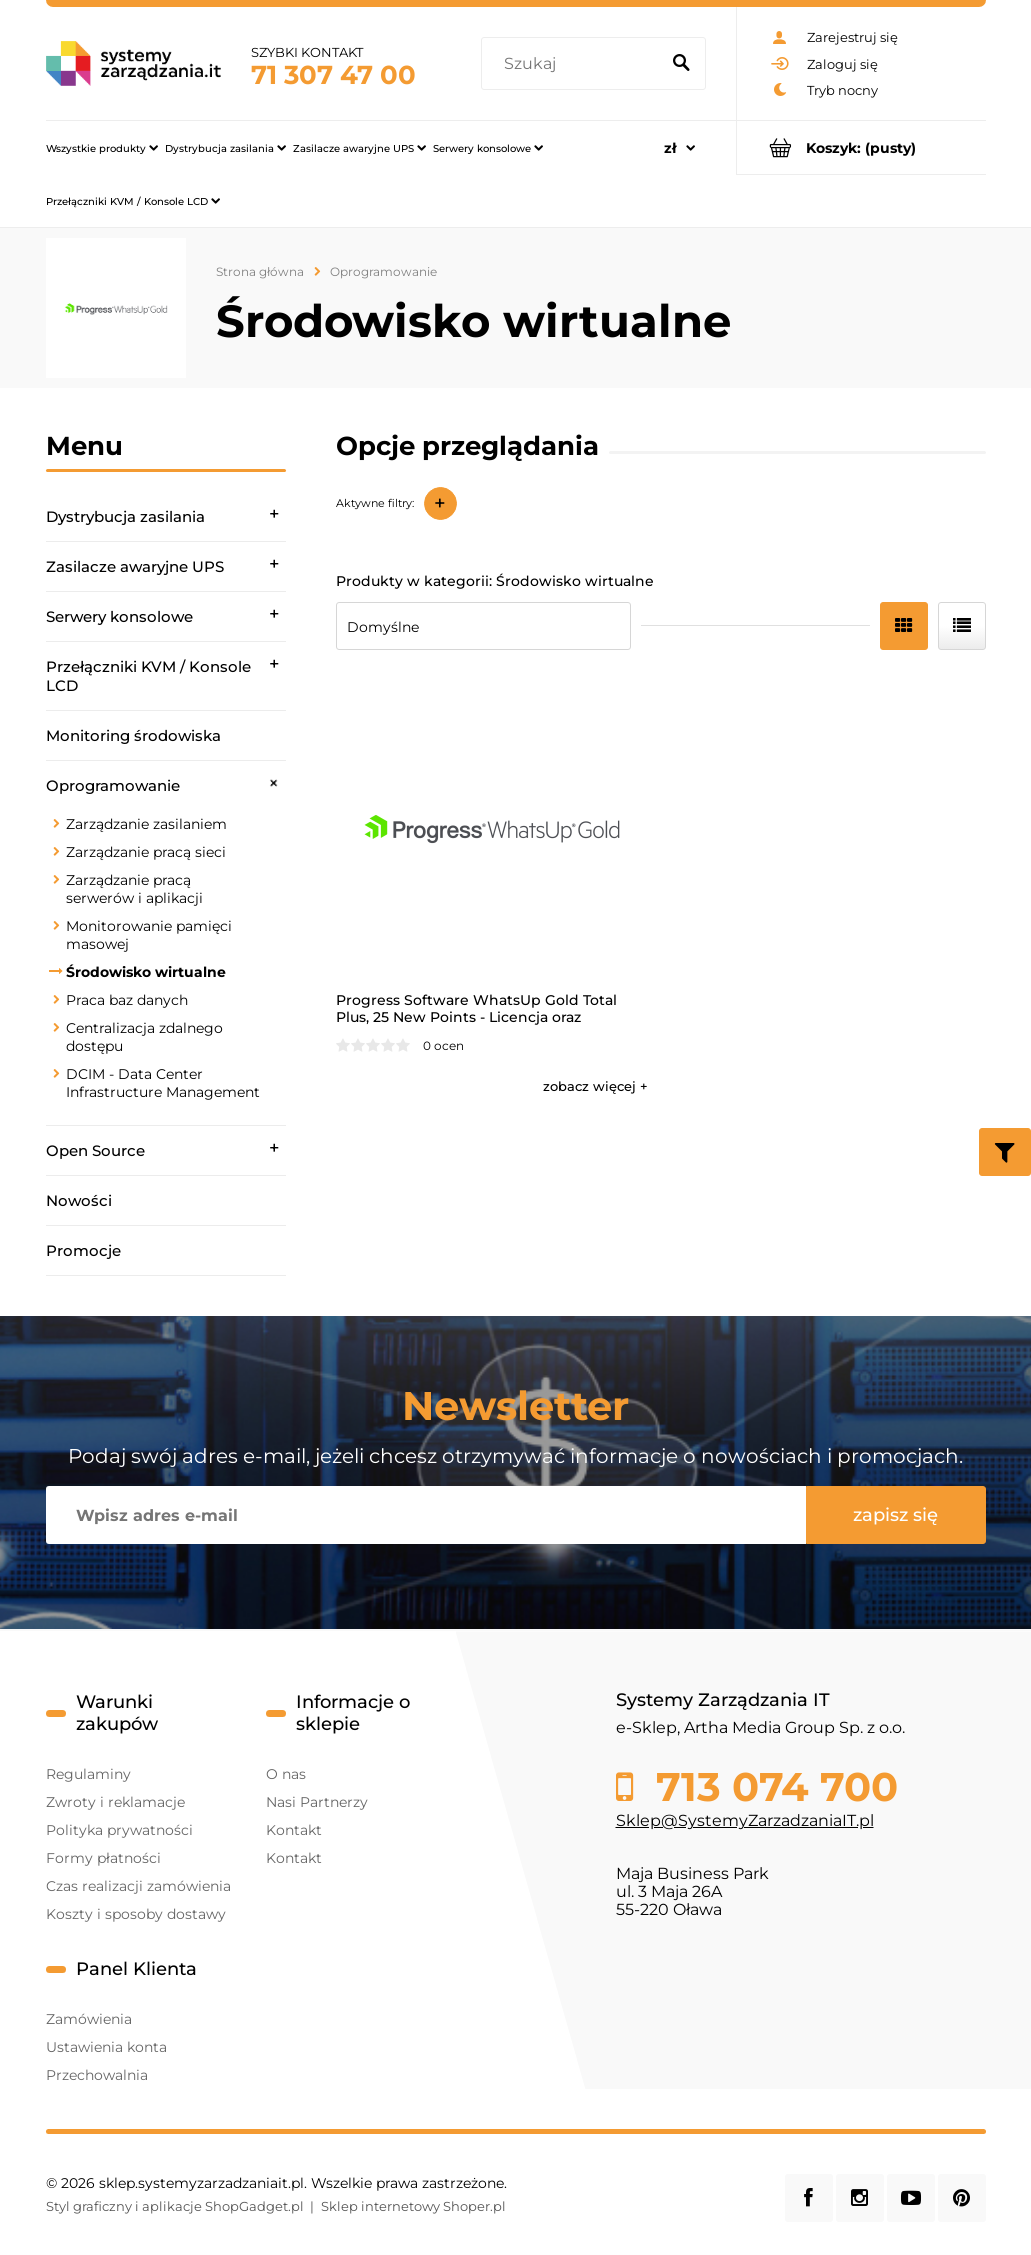 Image resolution: width=1031 pixels, height=2255 pixels. I want to click on Sklep@SystemyZarzadzaniaIT.pl, so click(745, 1820).